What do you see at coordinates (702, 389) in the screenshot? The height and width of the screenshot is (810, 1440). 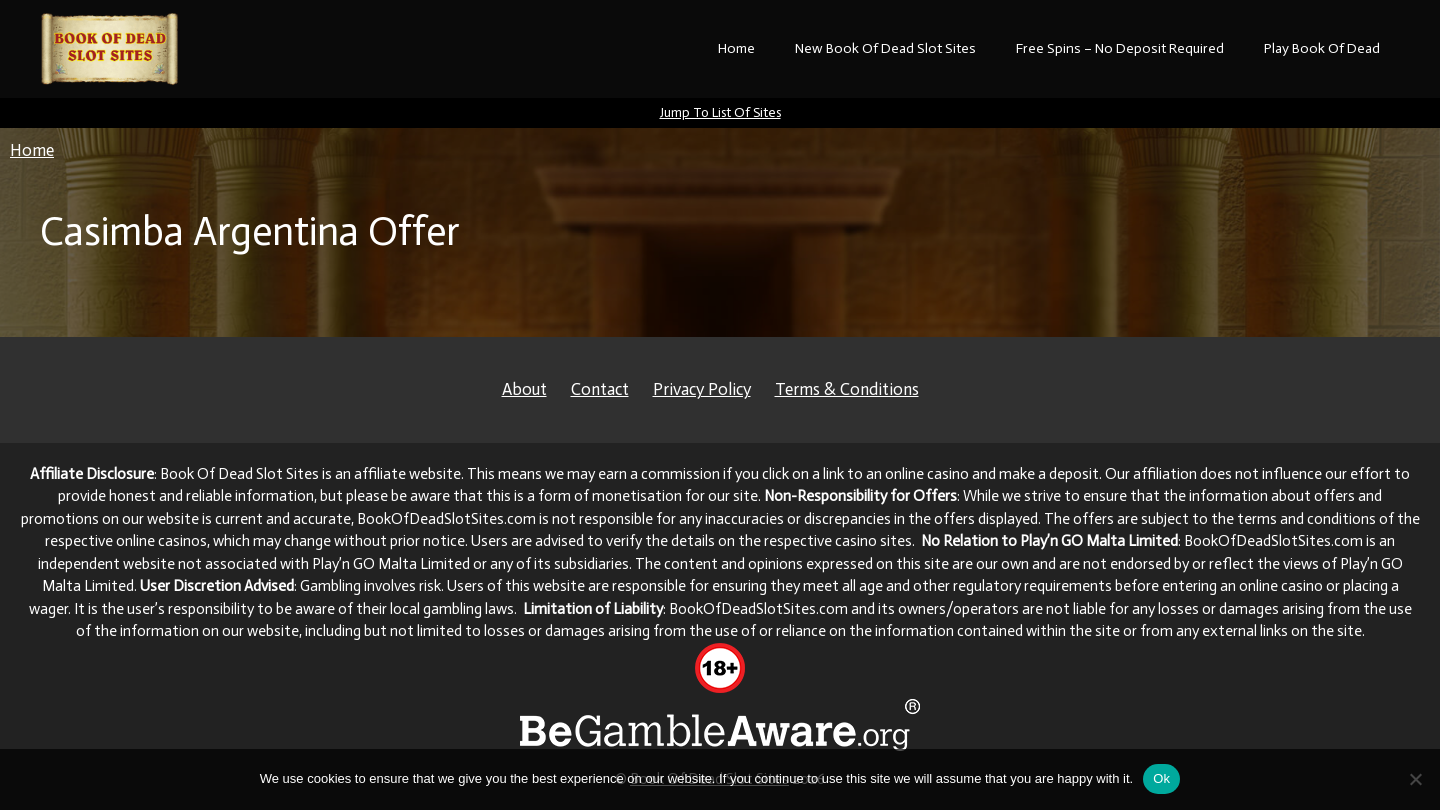 I see `Privacy Policy` at bounding box center [702, 389].